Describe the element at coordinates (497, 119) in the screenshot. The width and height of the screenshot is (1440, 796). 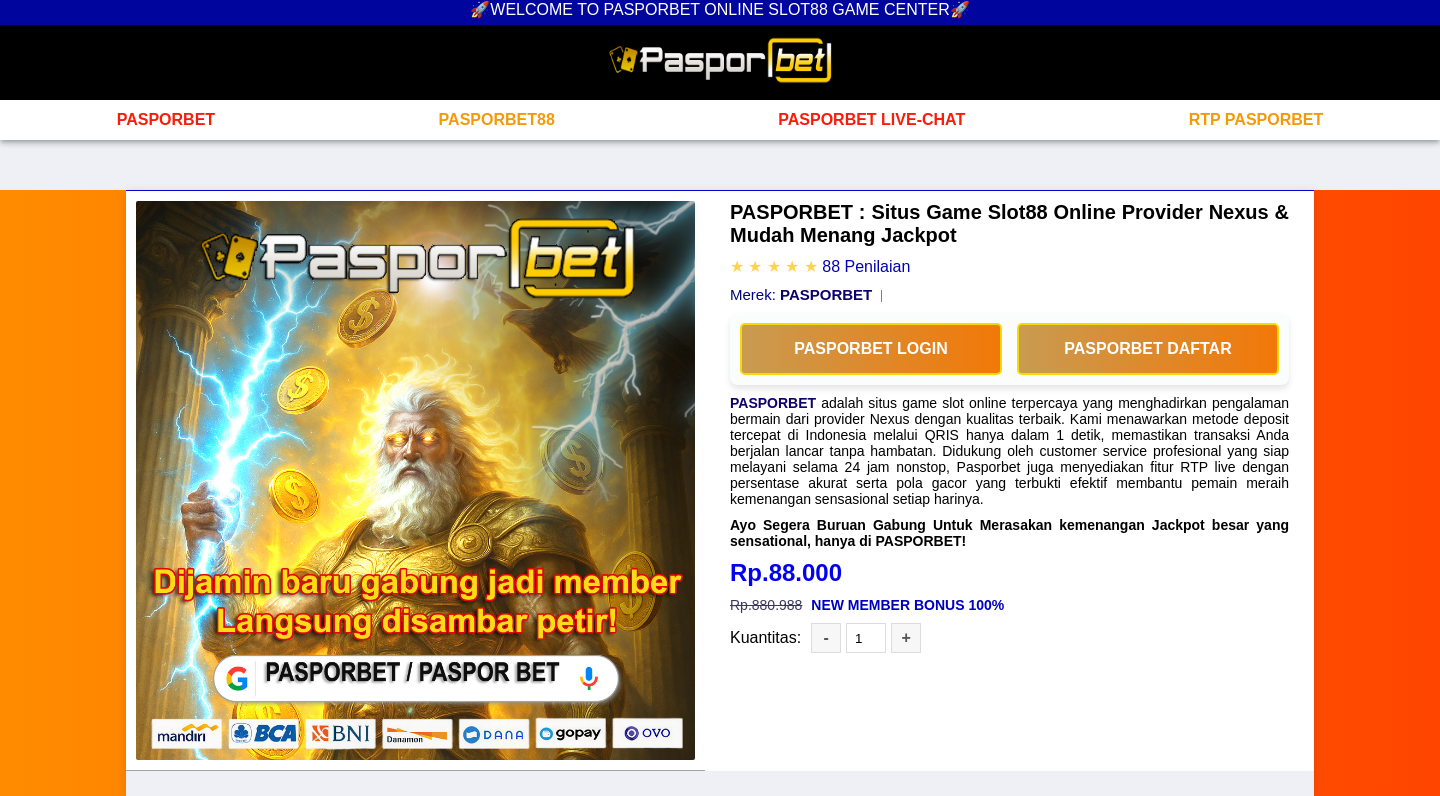
I see `PASPORBET88` at that location.